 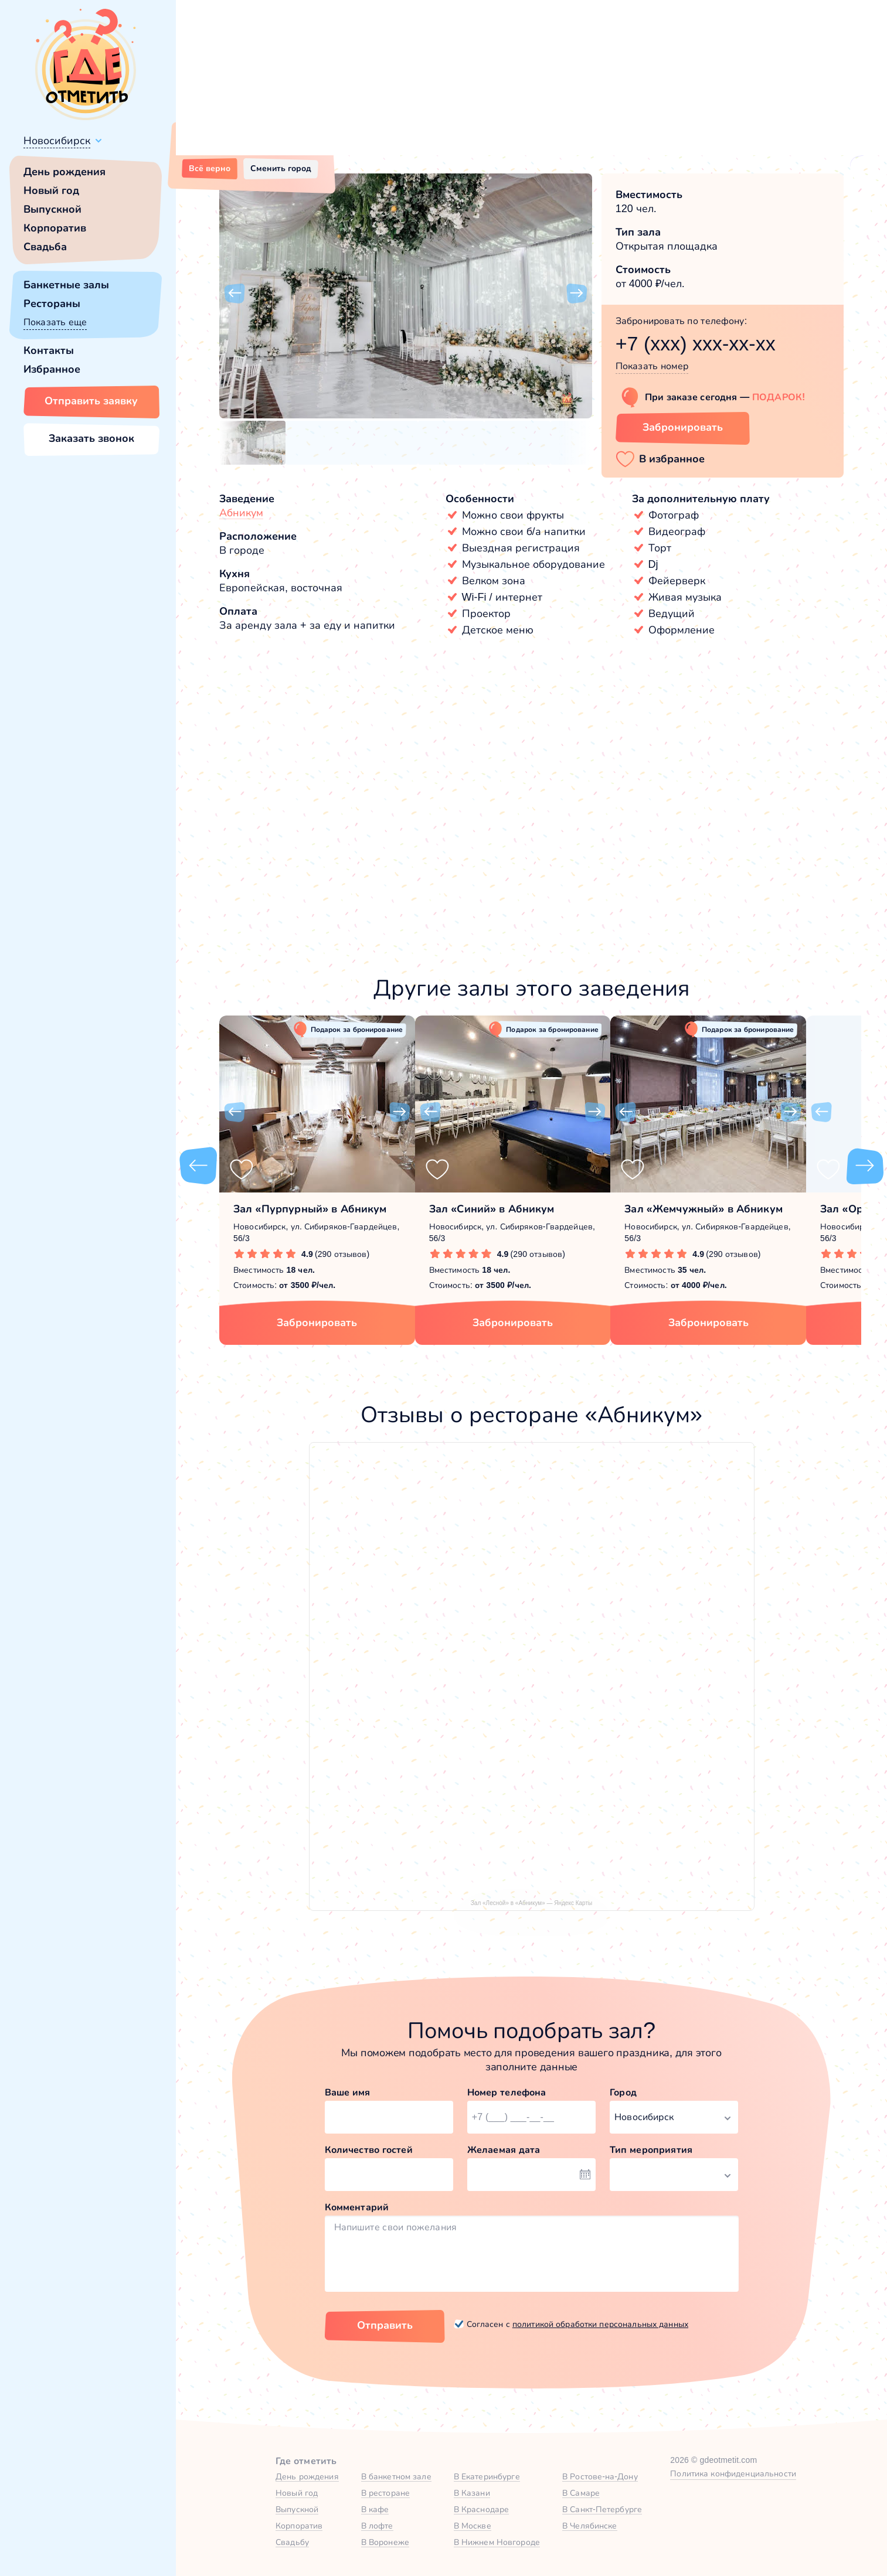 What do you see at coordinates (472, 2525) in the screenshot?
I see `В Москве` at bounding box center [472, 2525].